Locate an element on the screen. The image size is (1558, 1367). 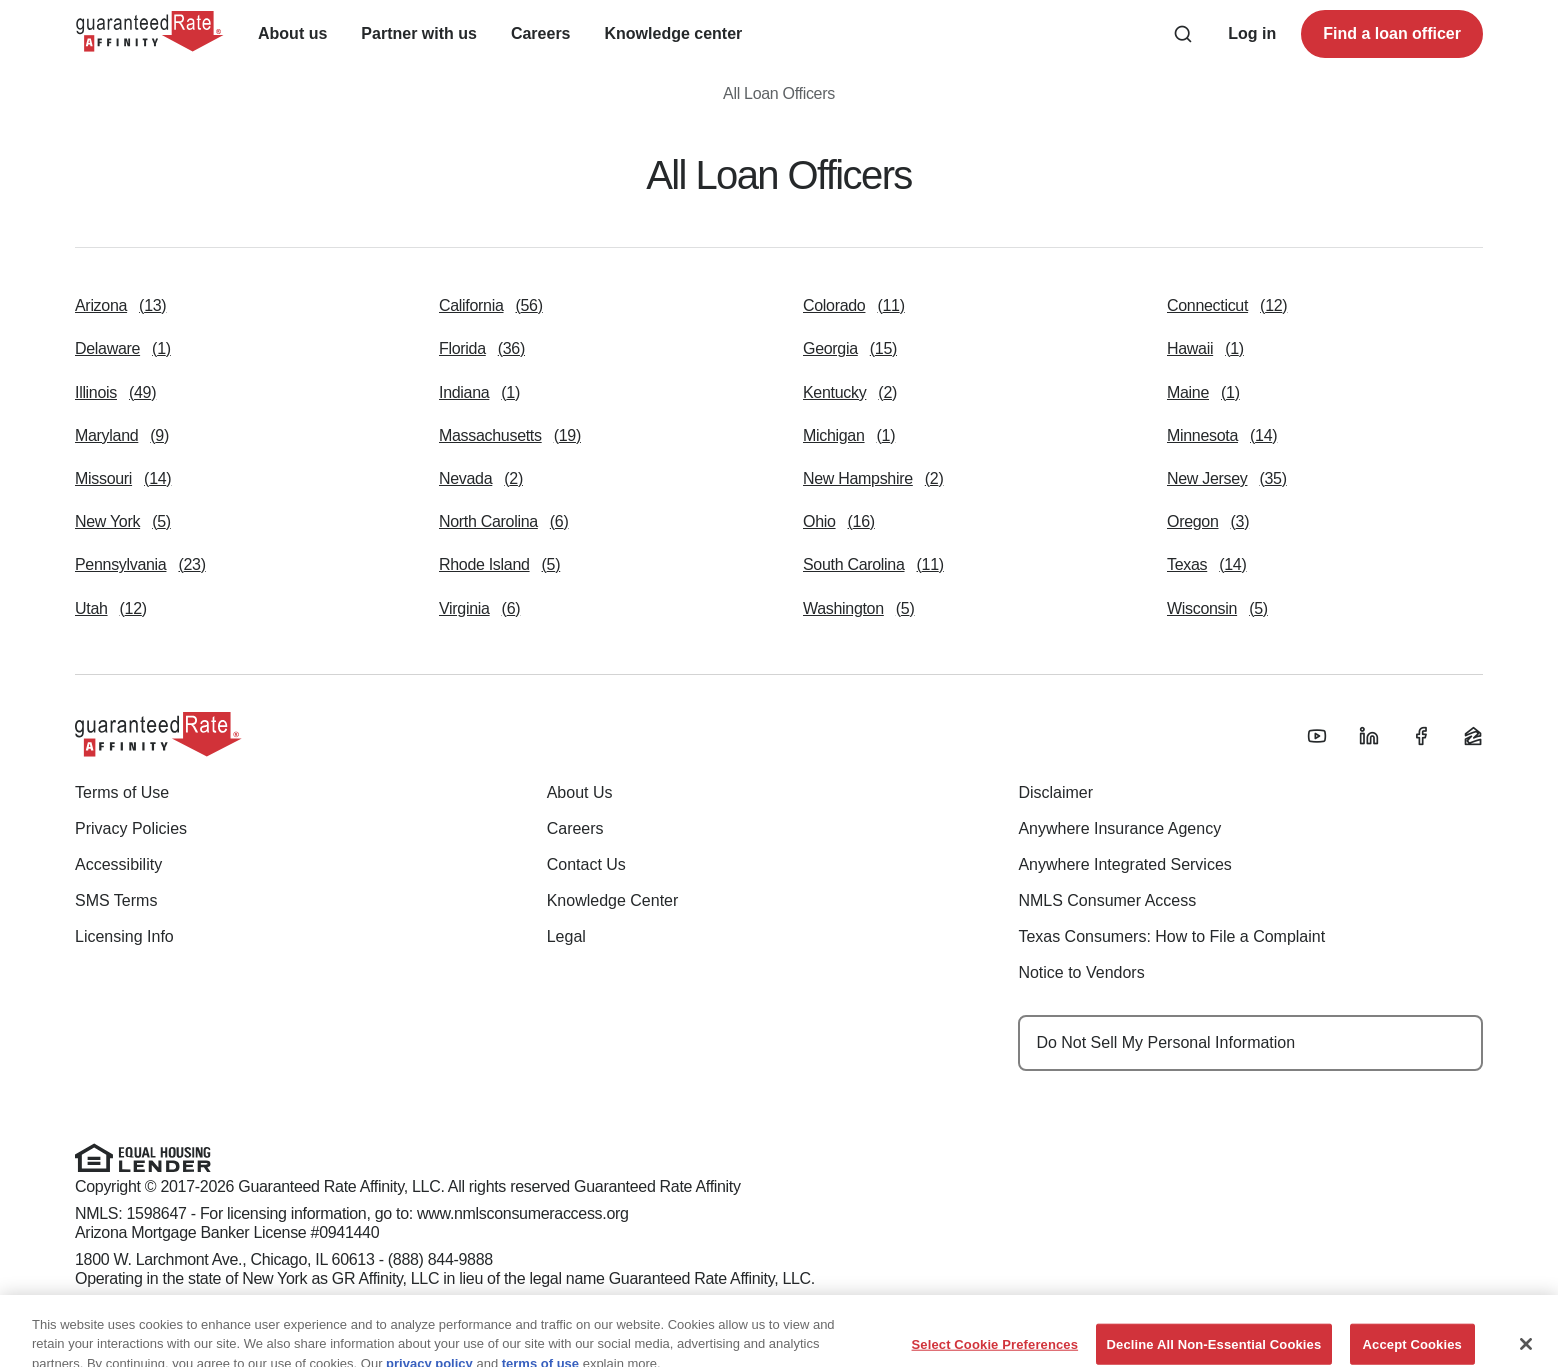
Disclaimer is located at coordinates (1055, 792).